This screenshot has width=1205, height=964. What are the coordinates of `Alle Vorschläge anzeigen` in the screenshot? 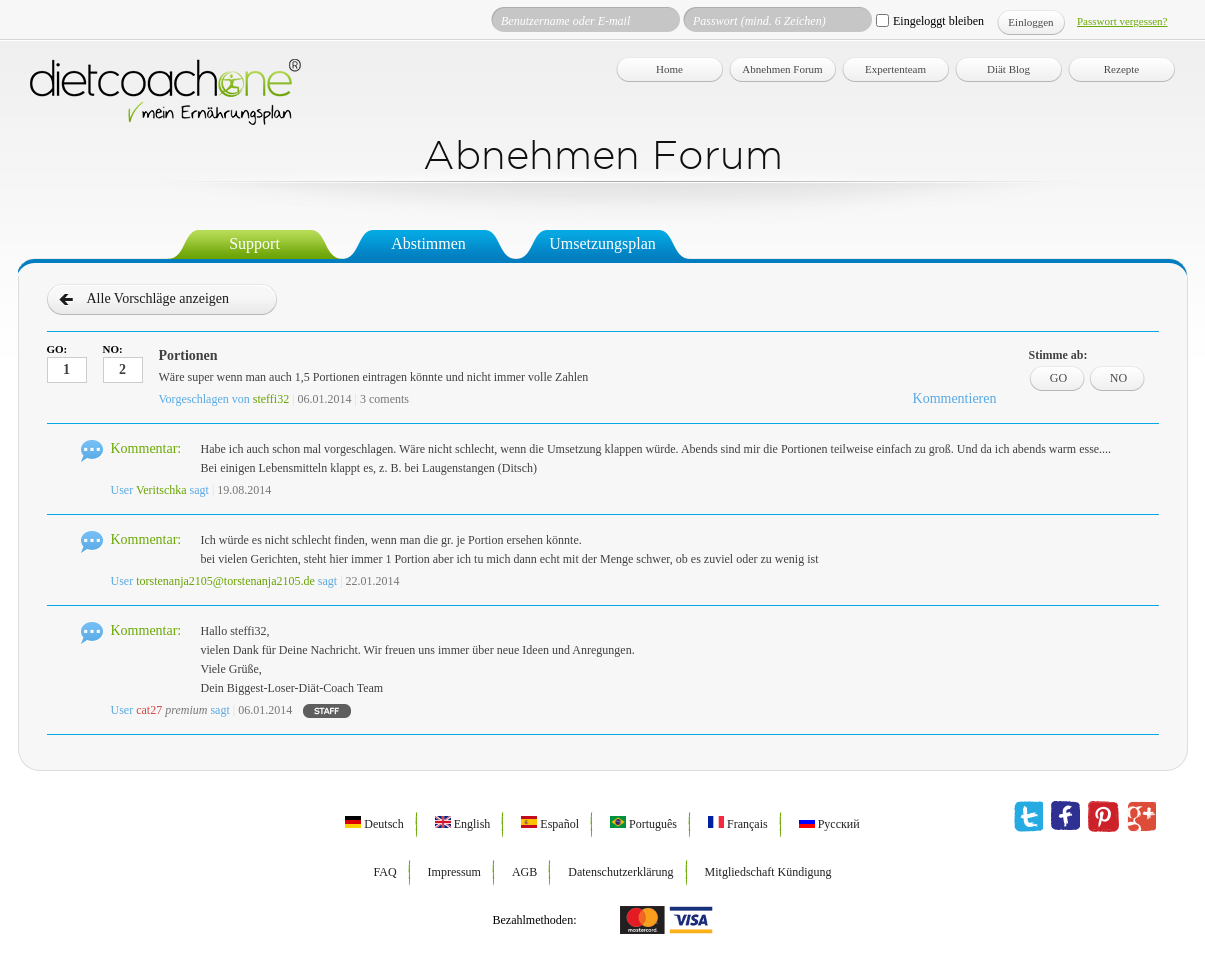 It's located at (158, 298).